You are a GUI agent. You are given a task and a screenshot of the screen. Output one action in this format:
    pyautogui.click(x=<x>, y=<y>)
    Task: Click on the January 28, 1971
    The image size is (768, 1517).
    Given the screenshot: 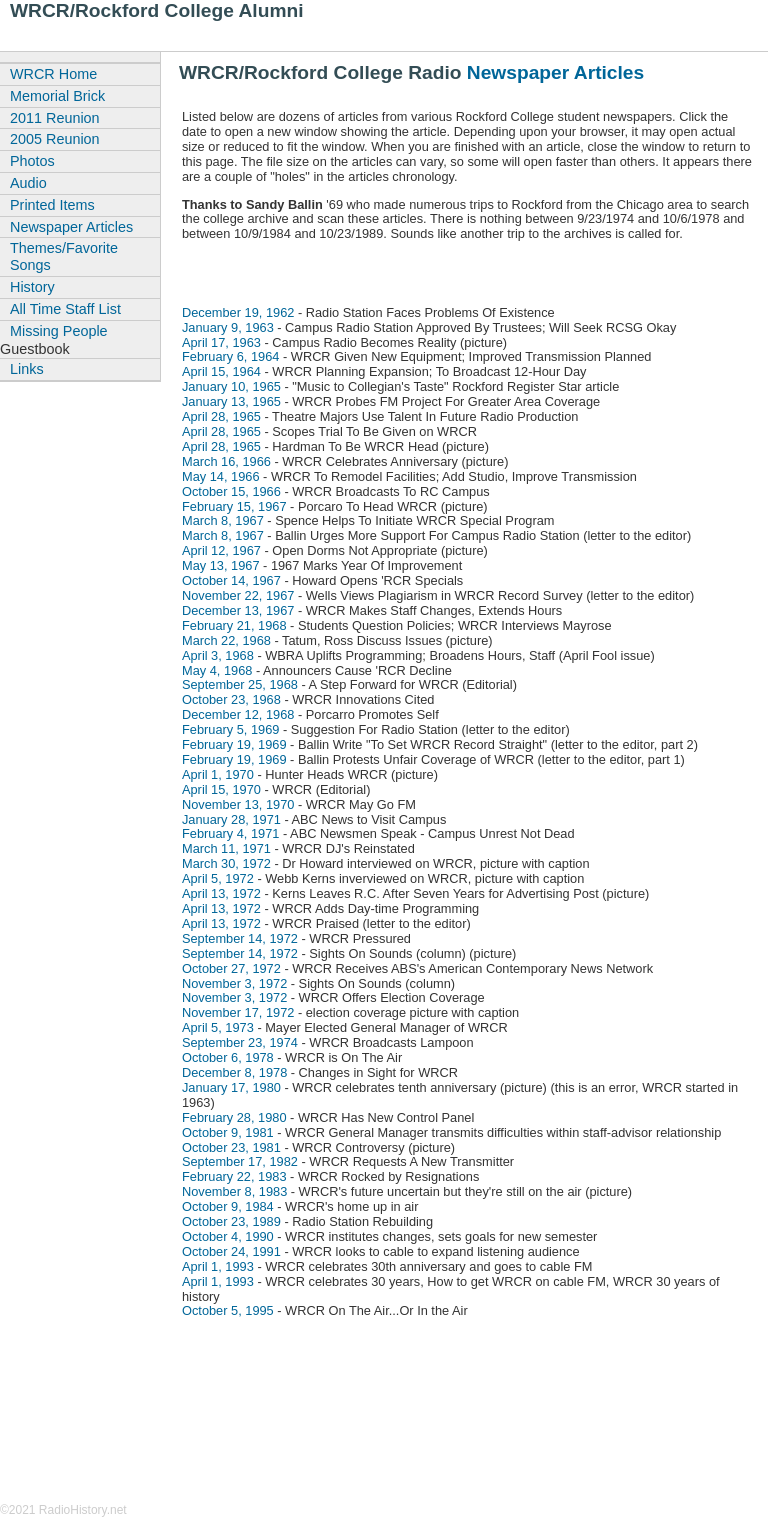 What is the action you would take?
    pyautogui.click(x=231, y=819)
    